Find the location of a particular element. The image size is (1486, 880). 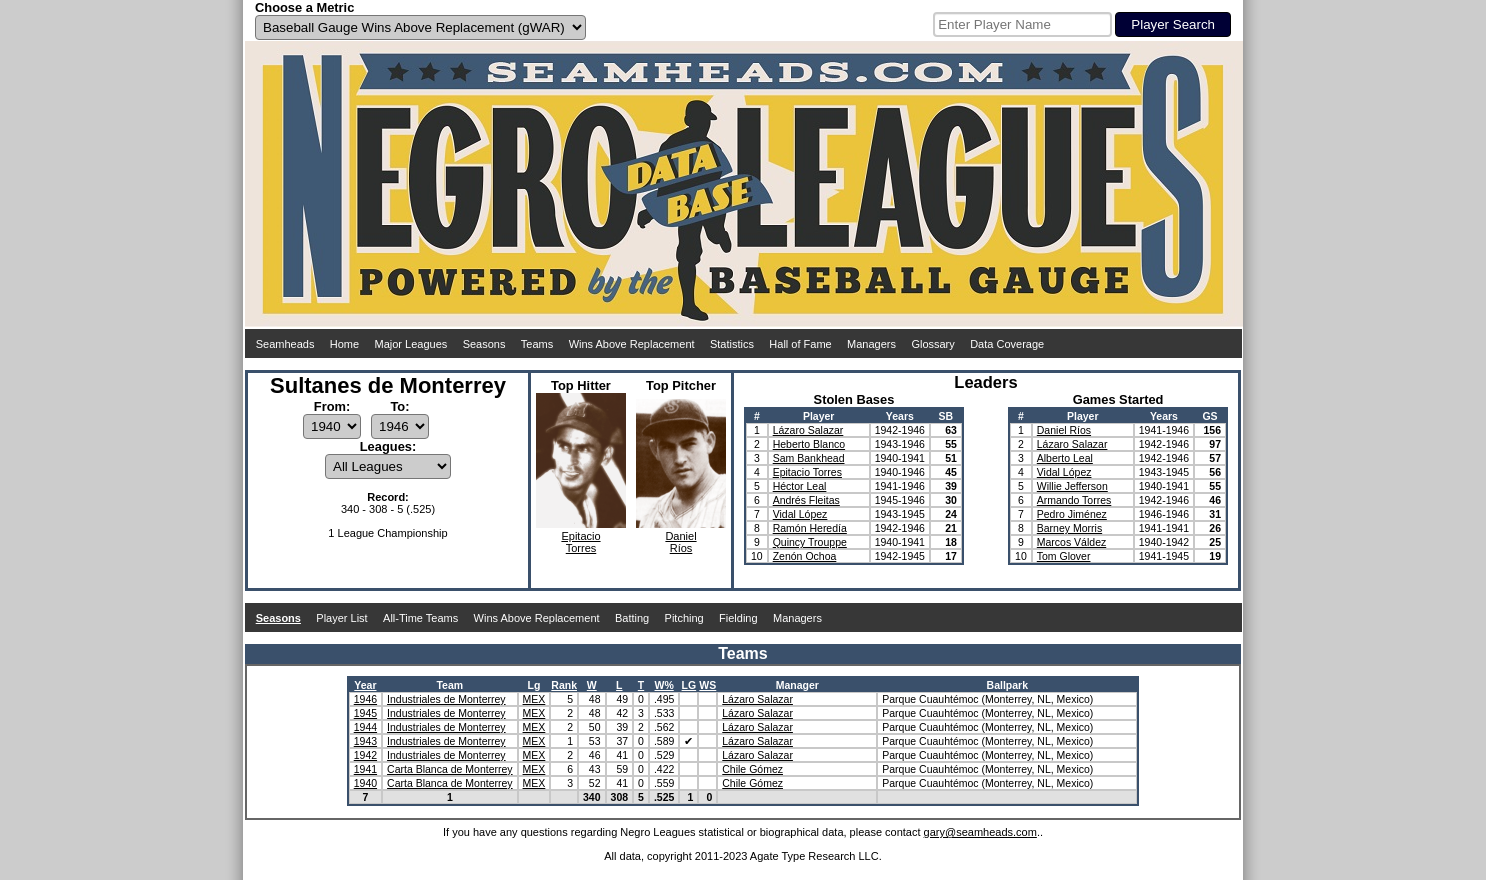

Barney Morris is located at coordinates (1069, 528).